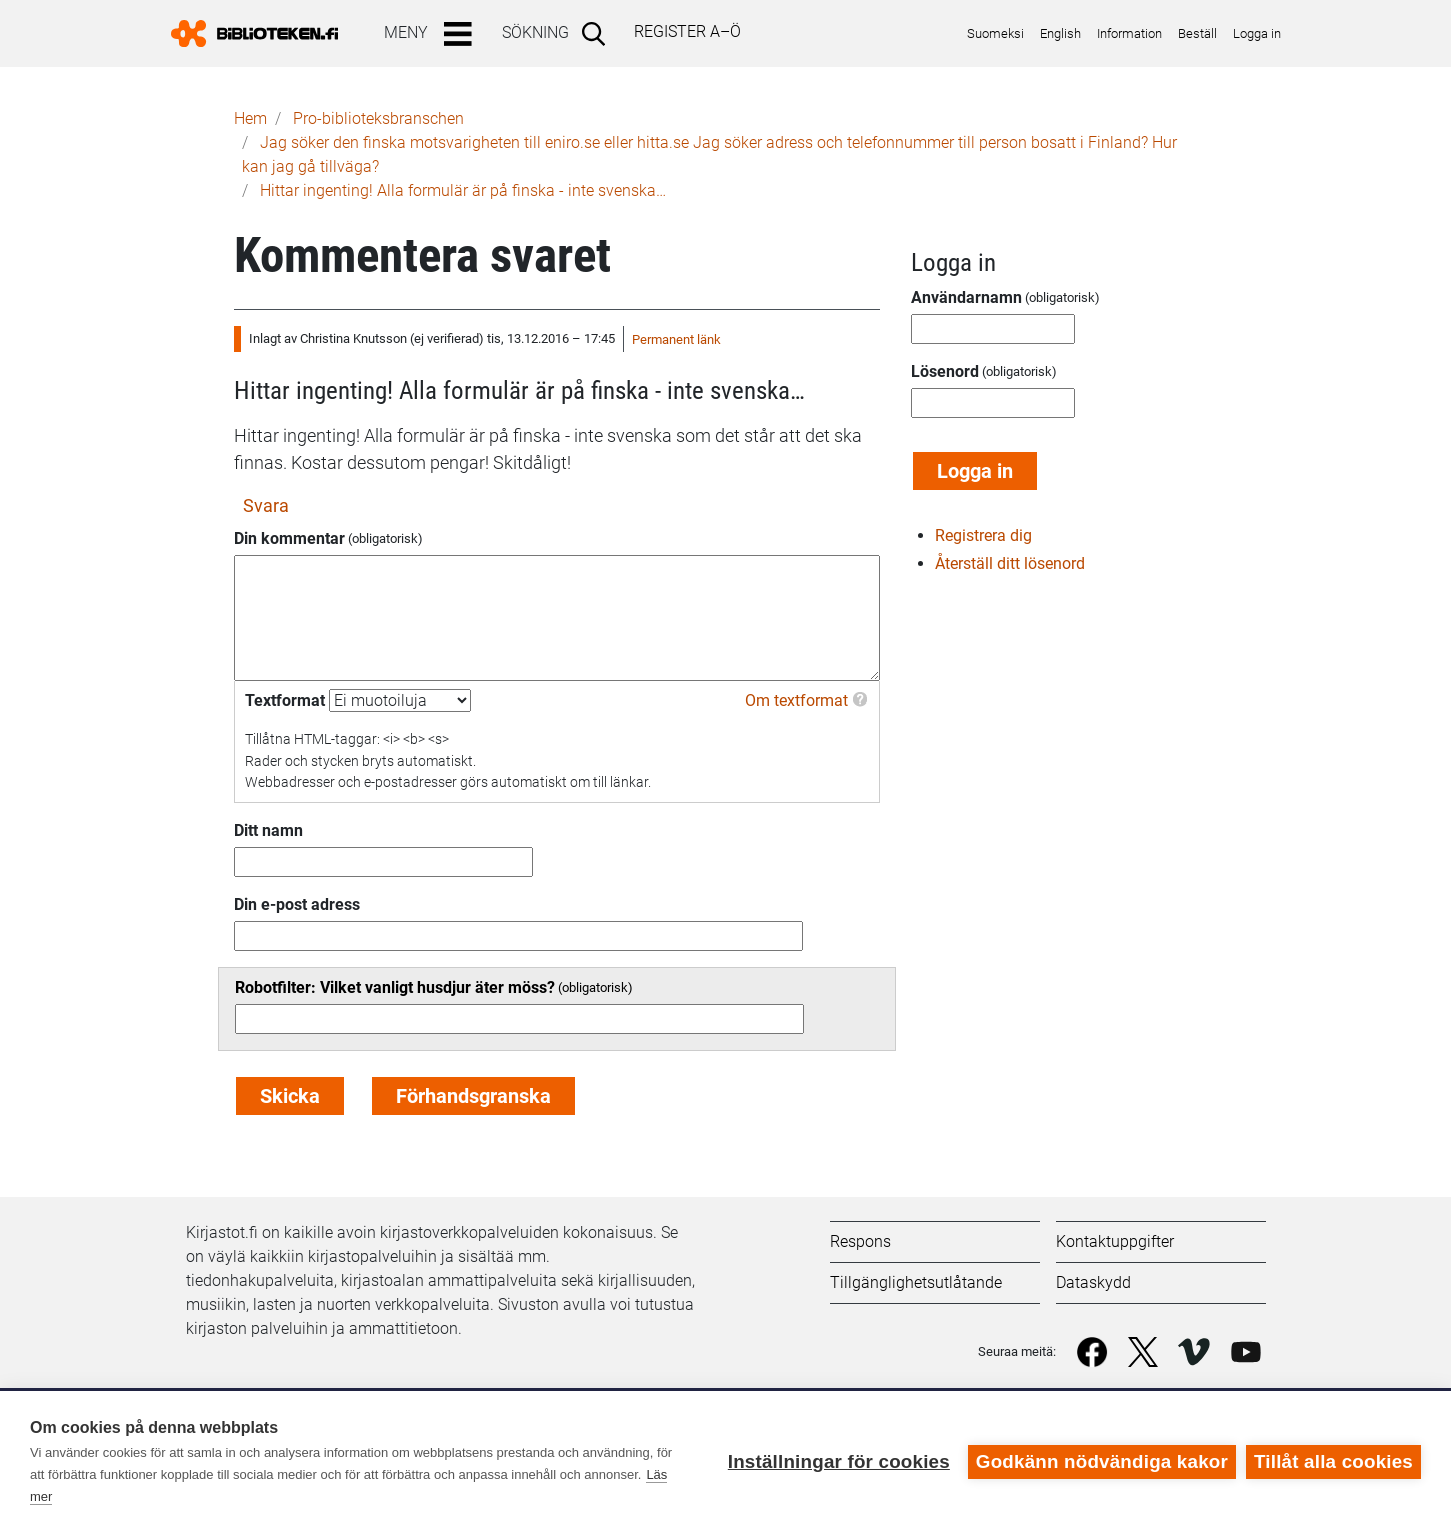 The height and width of the screenshot is (1533, 1451). I want to click on Permanent länk, so click(676, 339).